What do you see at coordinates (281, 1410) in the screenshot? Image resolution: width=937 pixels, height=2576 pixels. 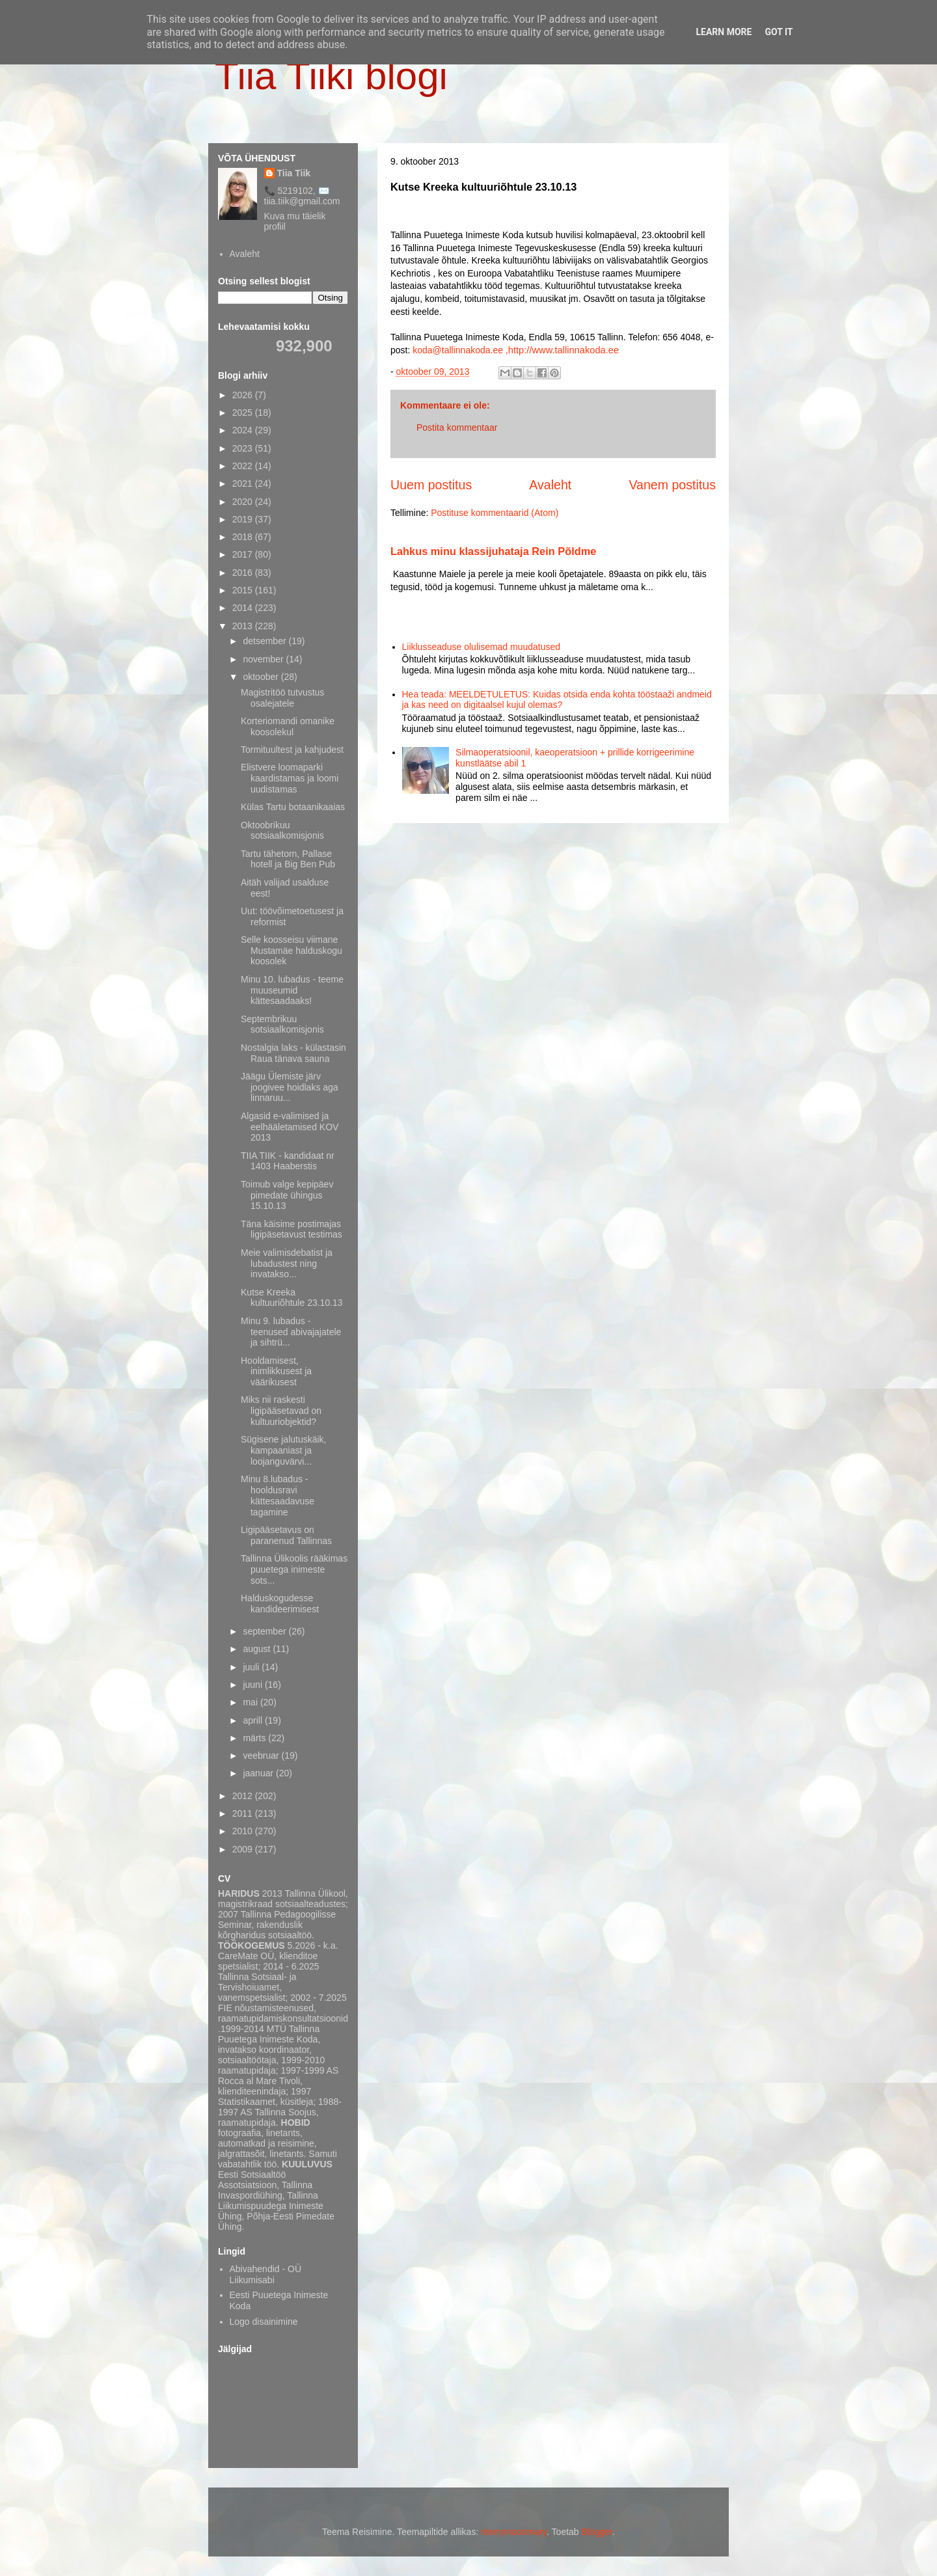 I see `Miks nii raskesti ligipääsetavad on kultuuriobjektid?` at bounding box center [281, 1410].